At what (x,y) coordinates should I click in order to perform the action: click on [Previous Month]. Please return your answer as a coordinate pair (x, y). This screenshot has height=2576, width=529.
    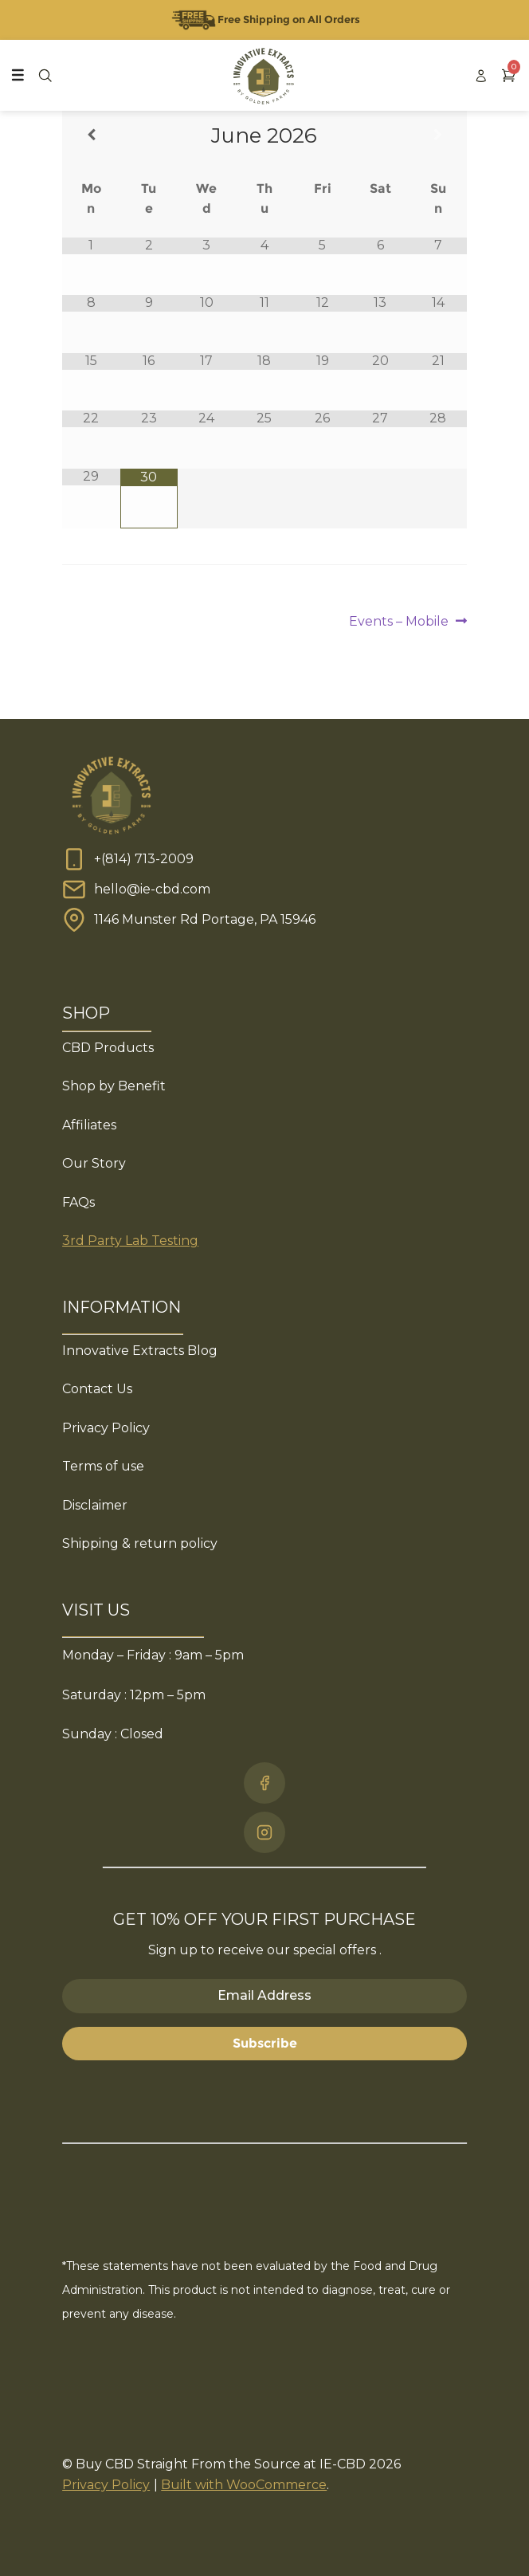
    Looking at the image, I should click on (91, 135).